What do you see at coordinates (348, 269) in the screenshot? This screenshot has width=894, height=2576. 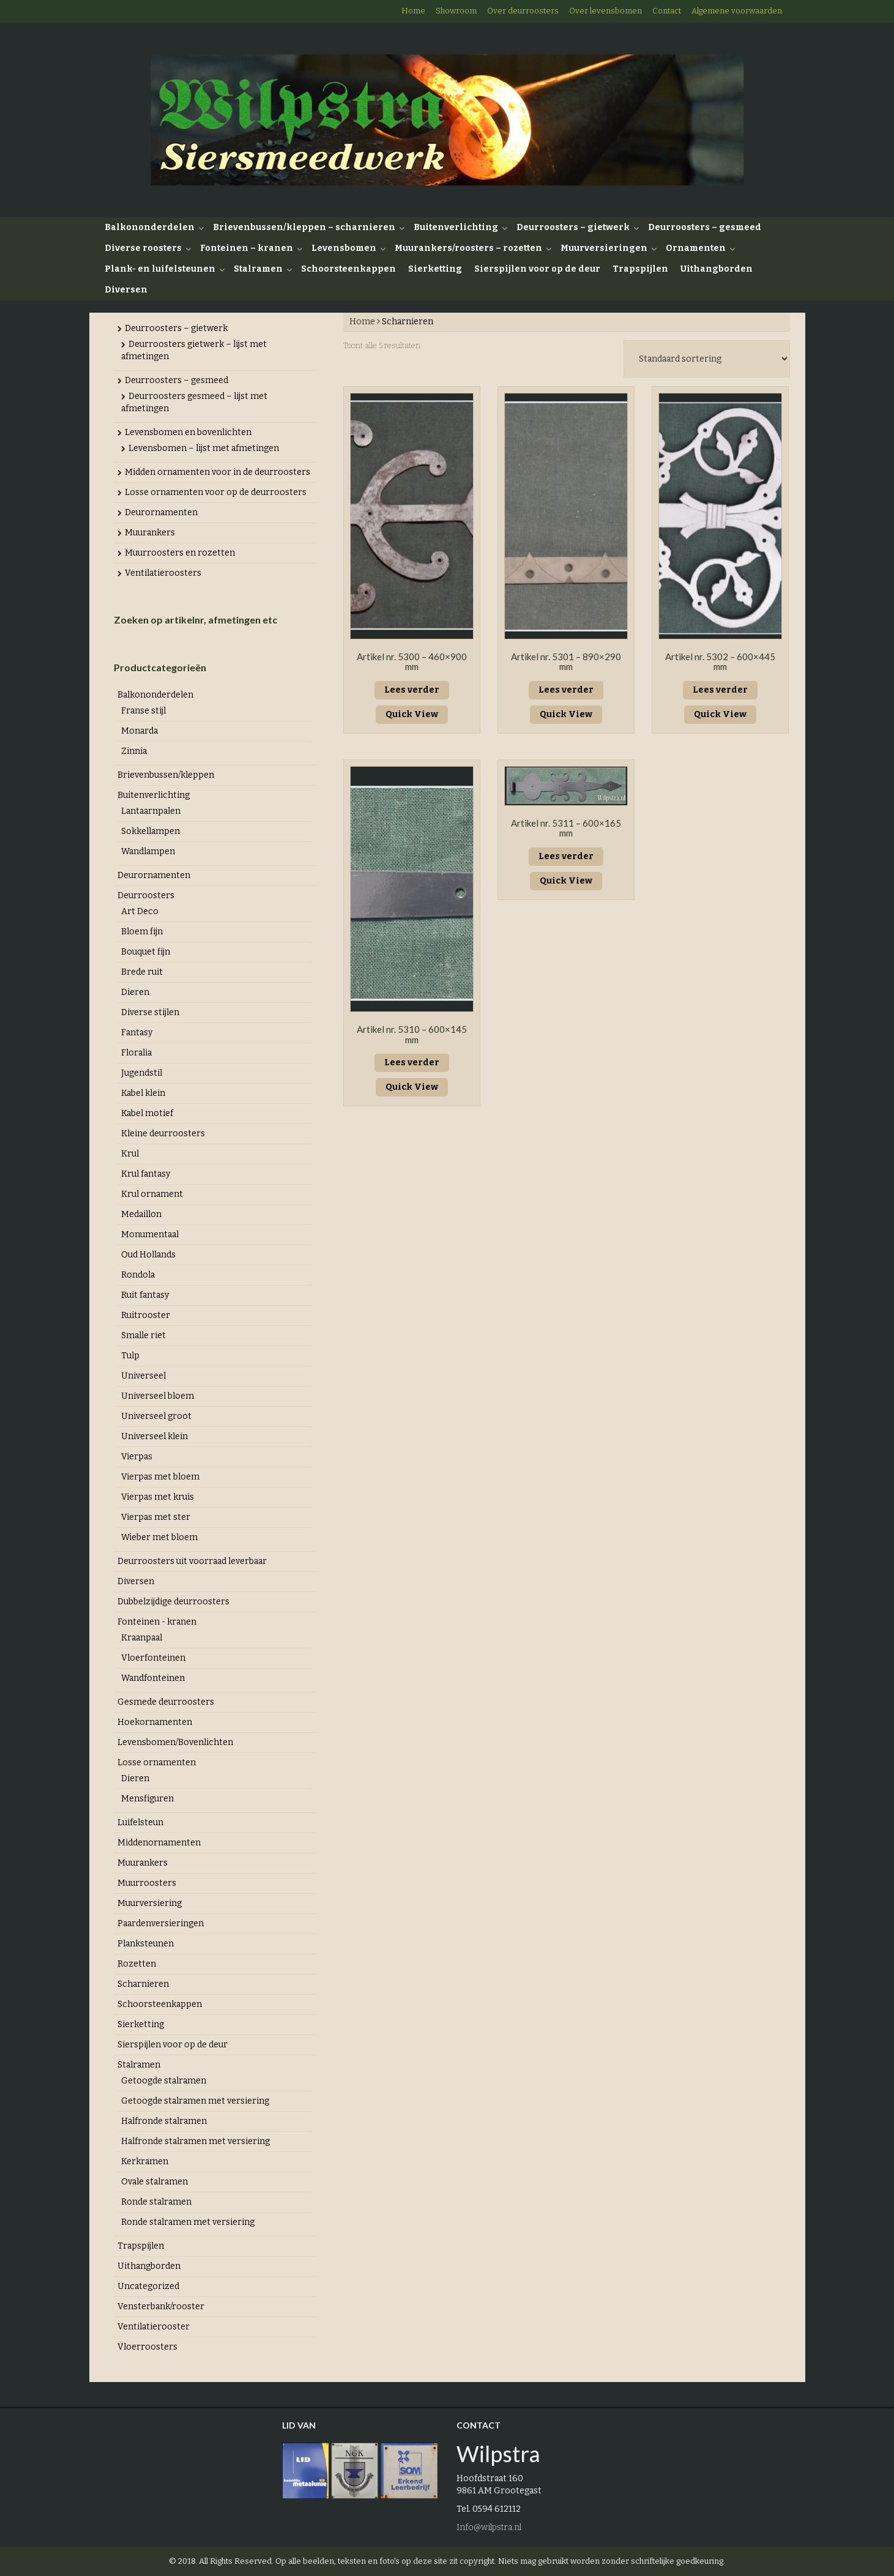 I see `Schoorsteenkappen` at bounding box center [348, 269].